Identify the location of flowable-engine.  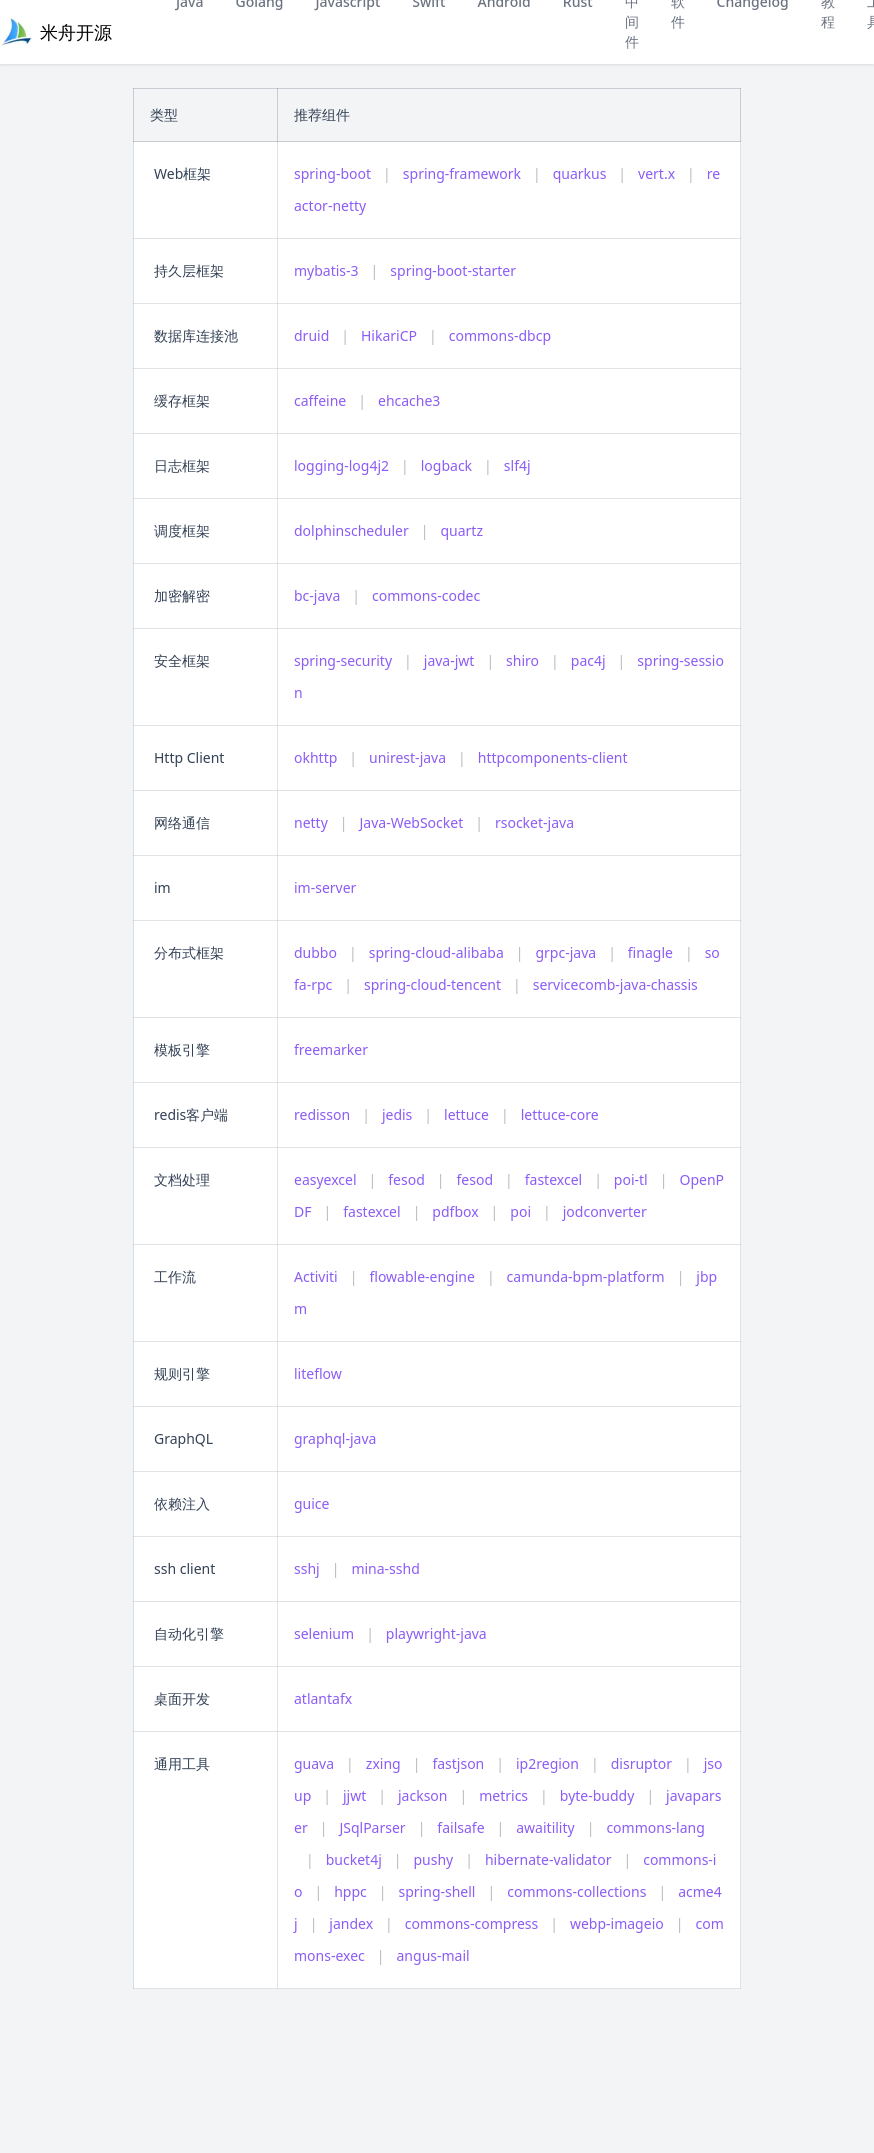
(421, 1276).